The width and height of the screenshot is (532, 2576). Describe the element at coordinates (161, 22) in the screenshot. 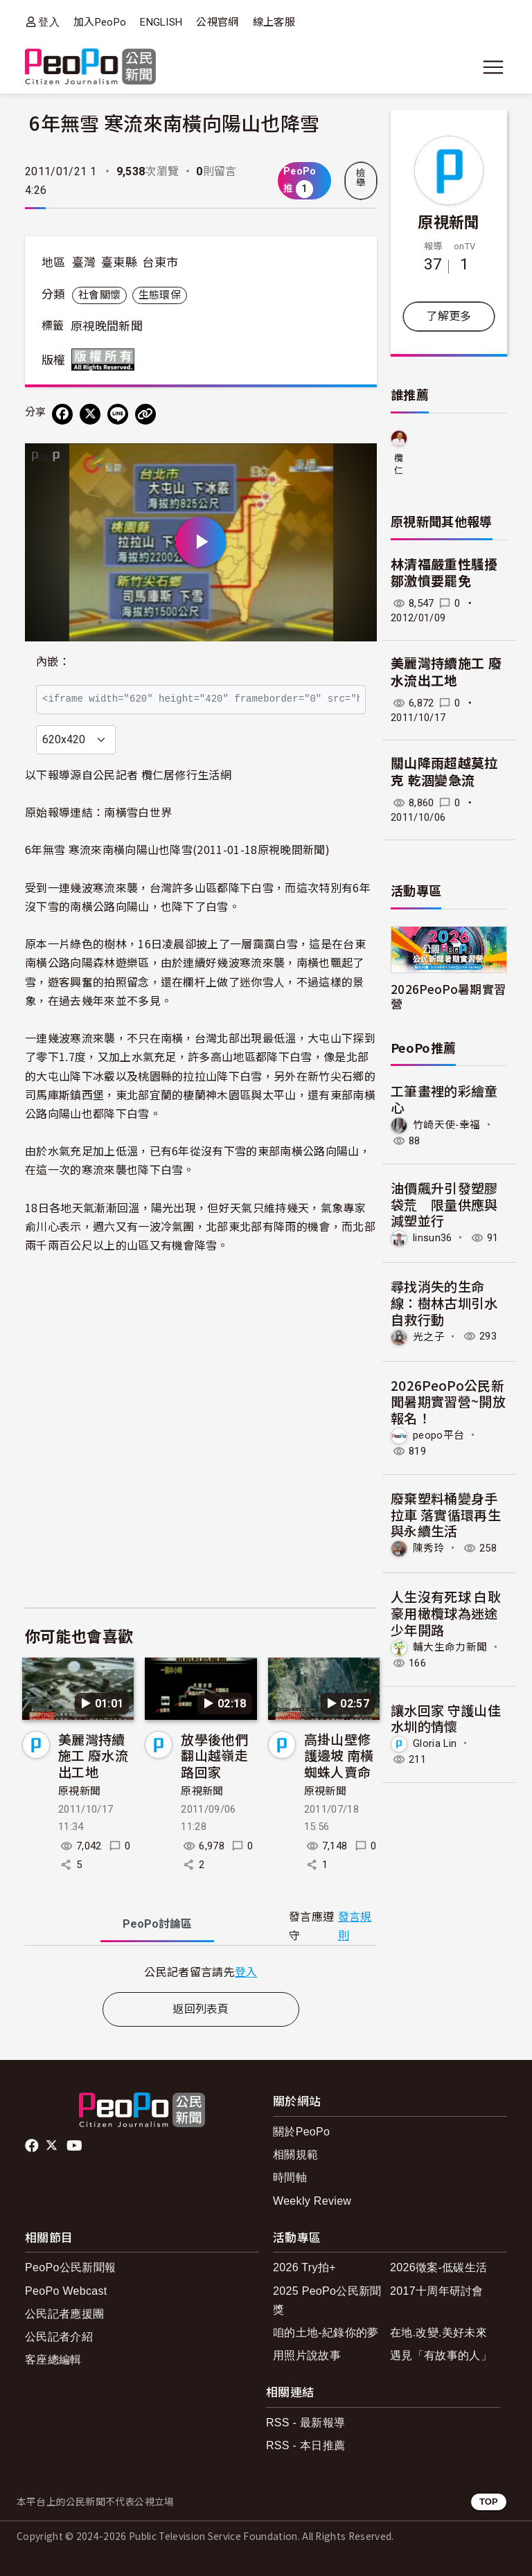

I see `ENGLISH` at that location.